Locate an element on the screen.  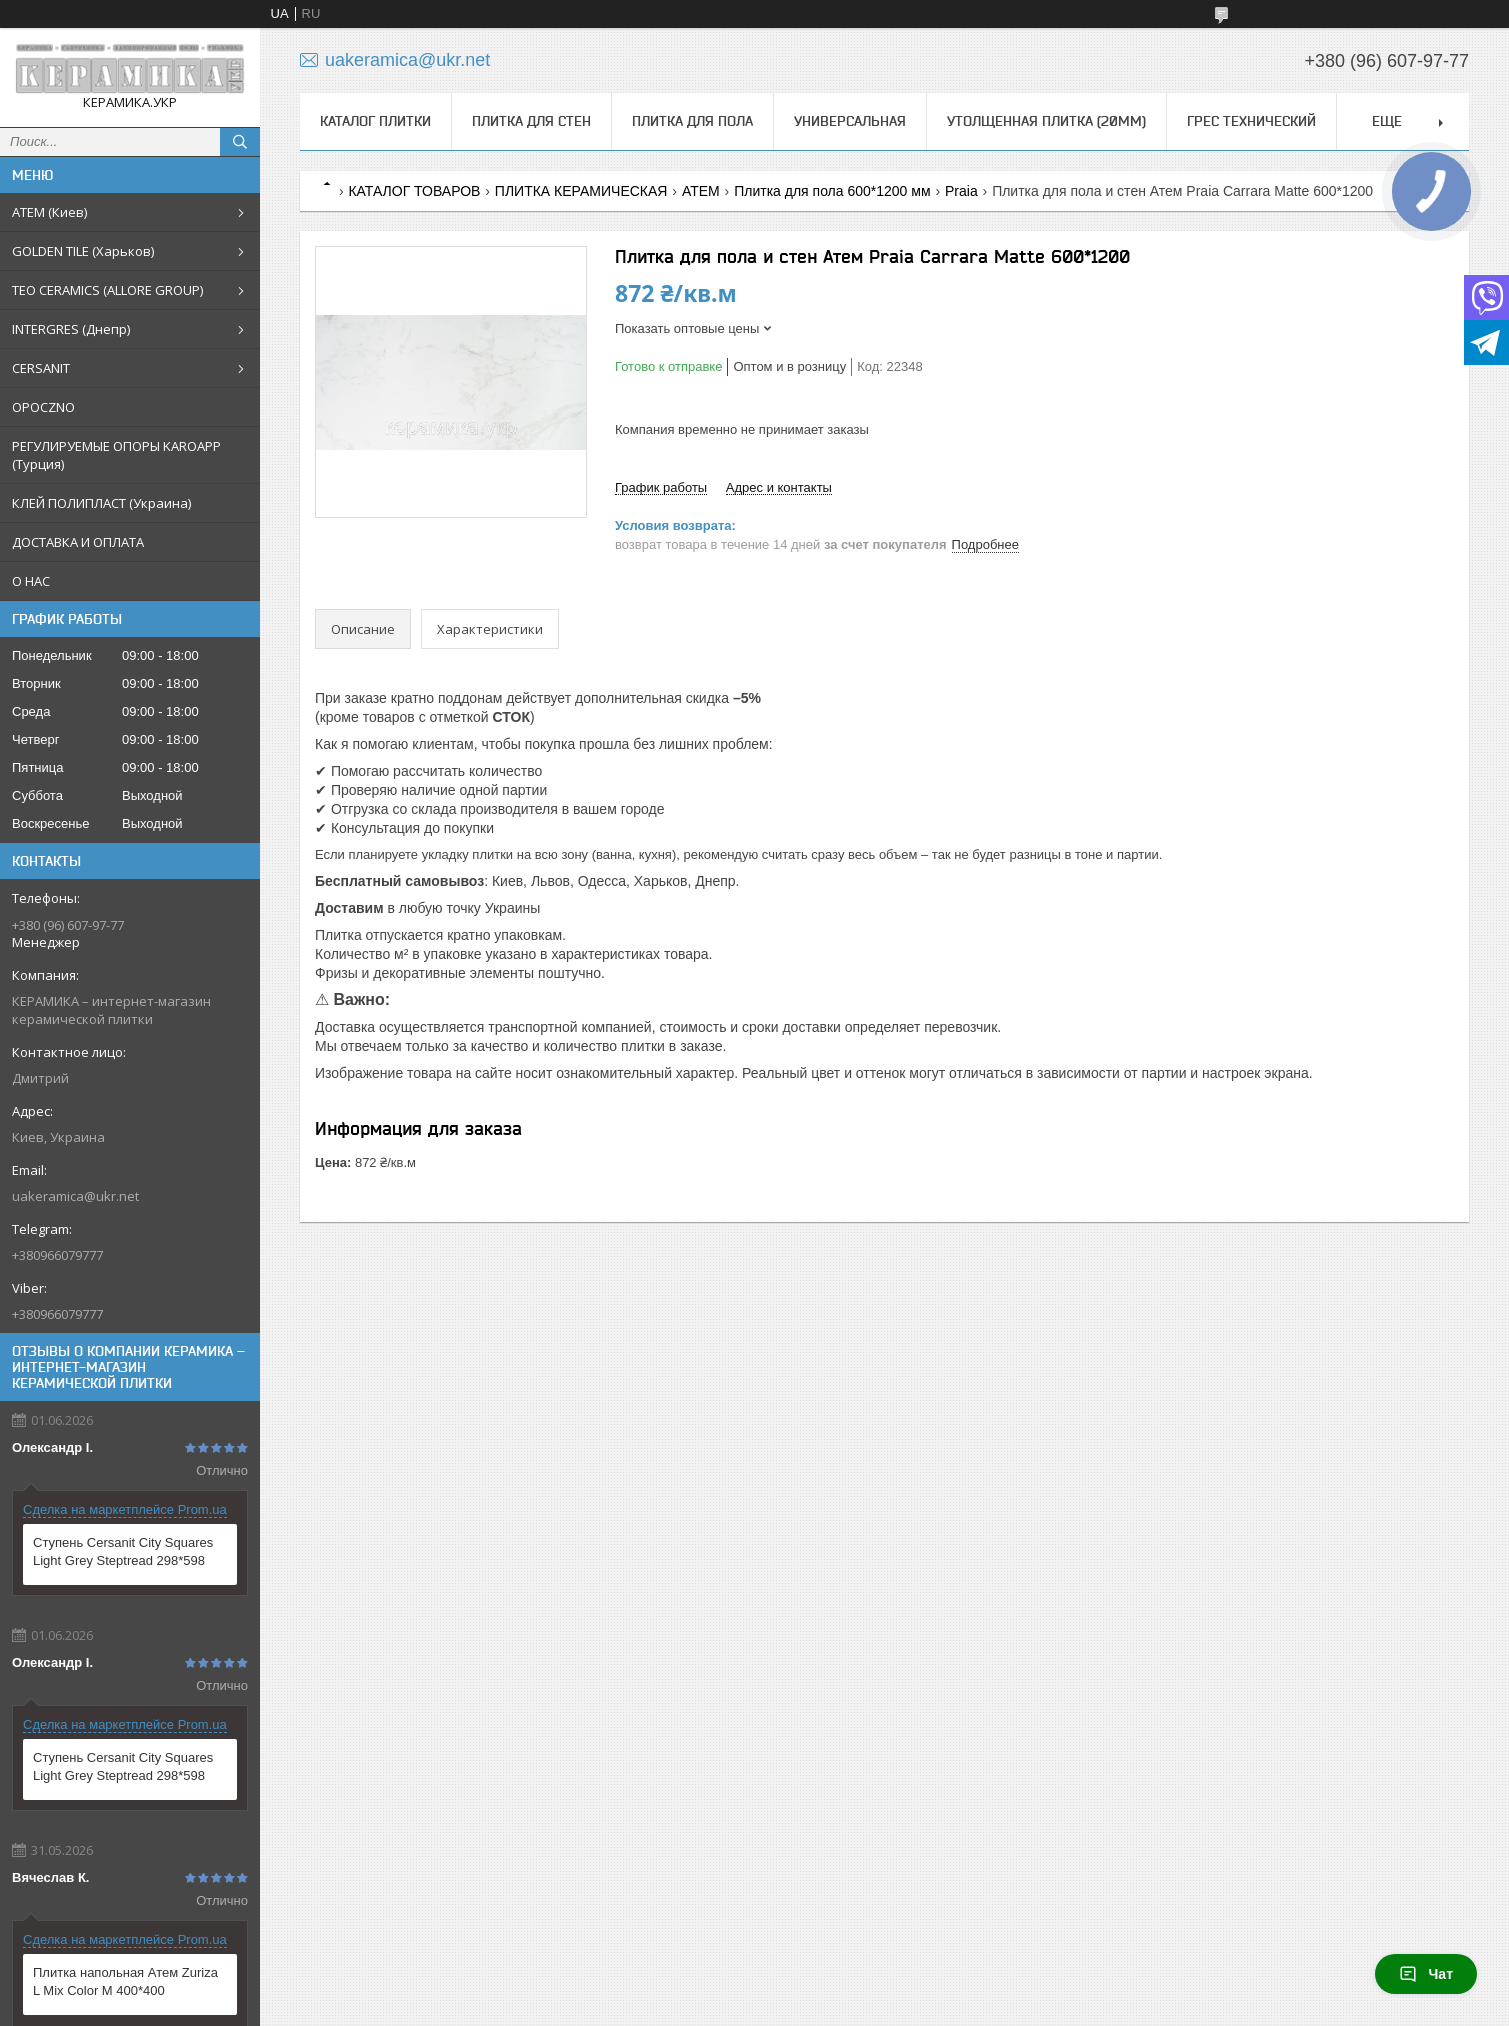
GOLDEN TILE (Харьков) is located at coordinates (83, 251).